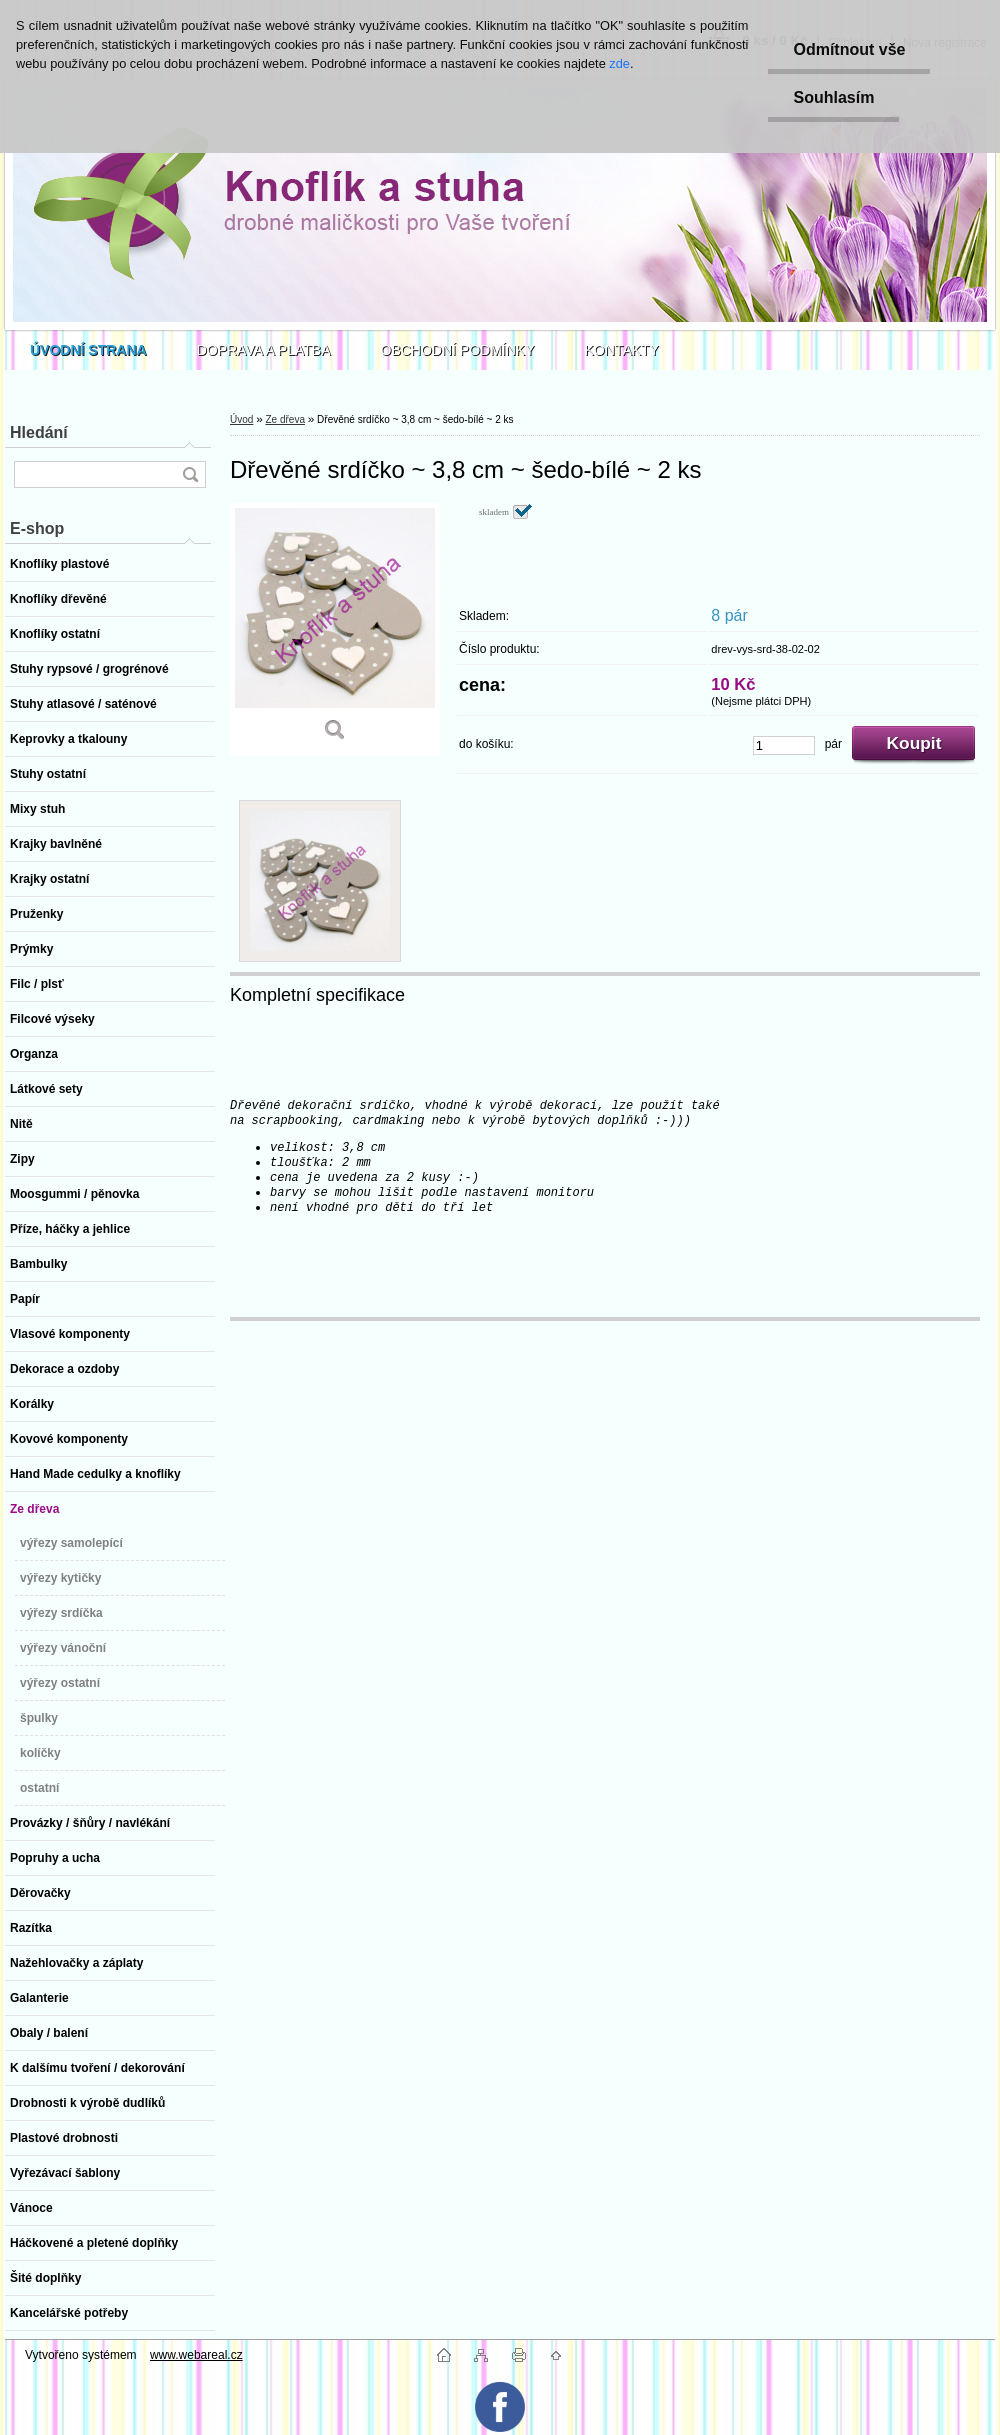 The width and height of the screenshot is (1000, 2435). Describe the element at coordinates (264, 350) in the screenshot. I see `DOPRAVA A PLATBA` at that location.